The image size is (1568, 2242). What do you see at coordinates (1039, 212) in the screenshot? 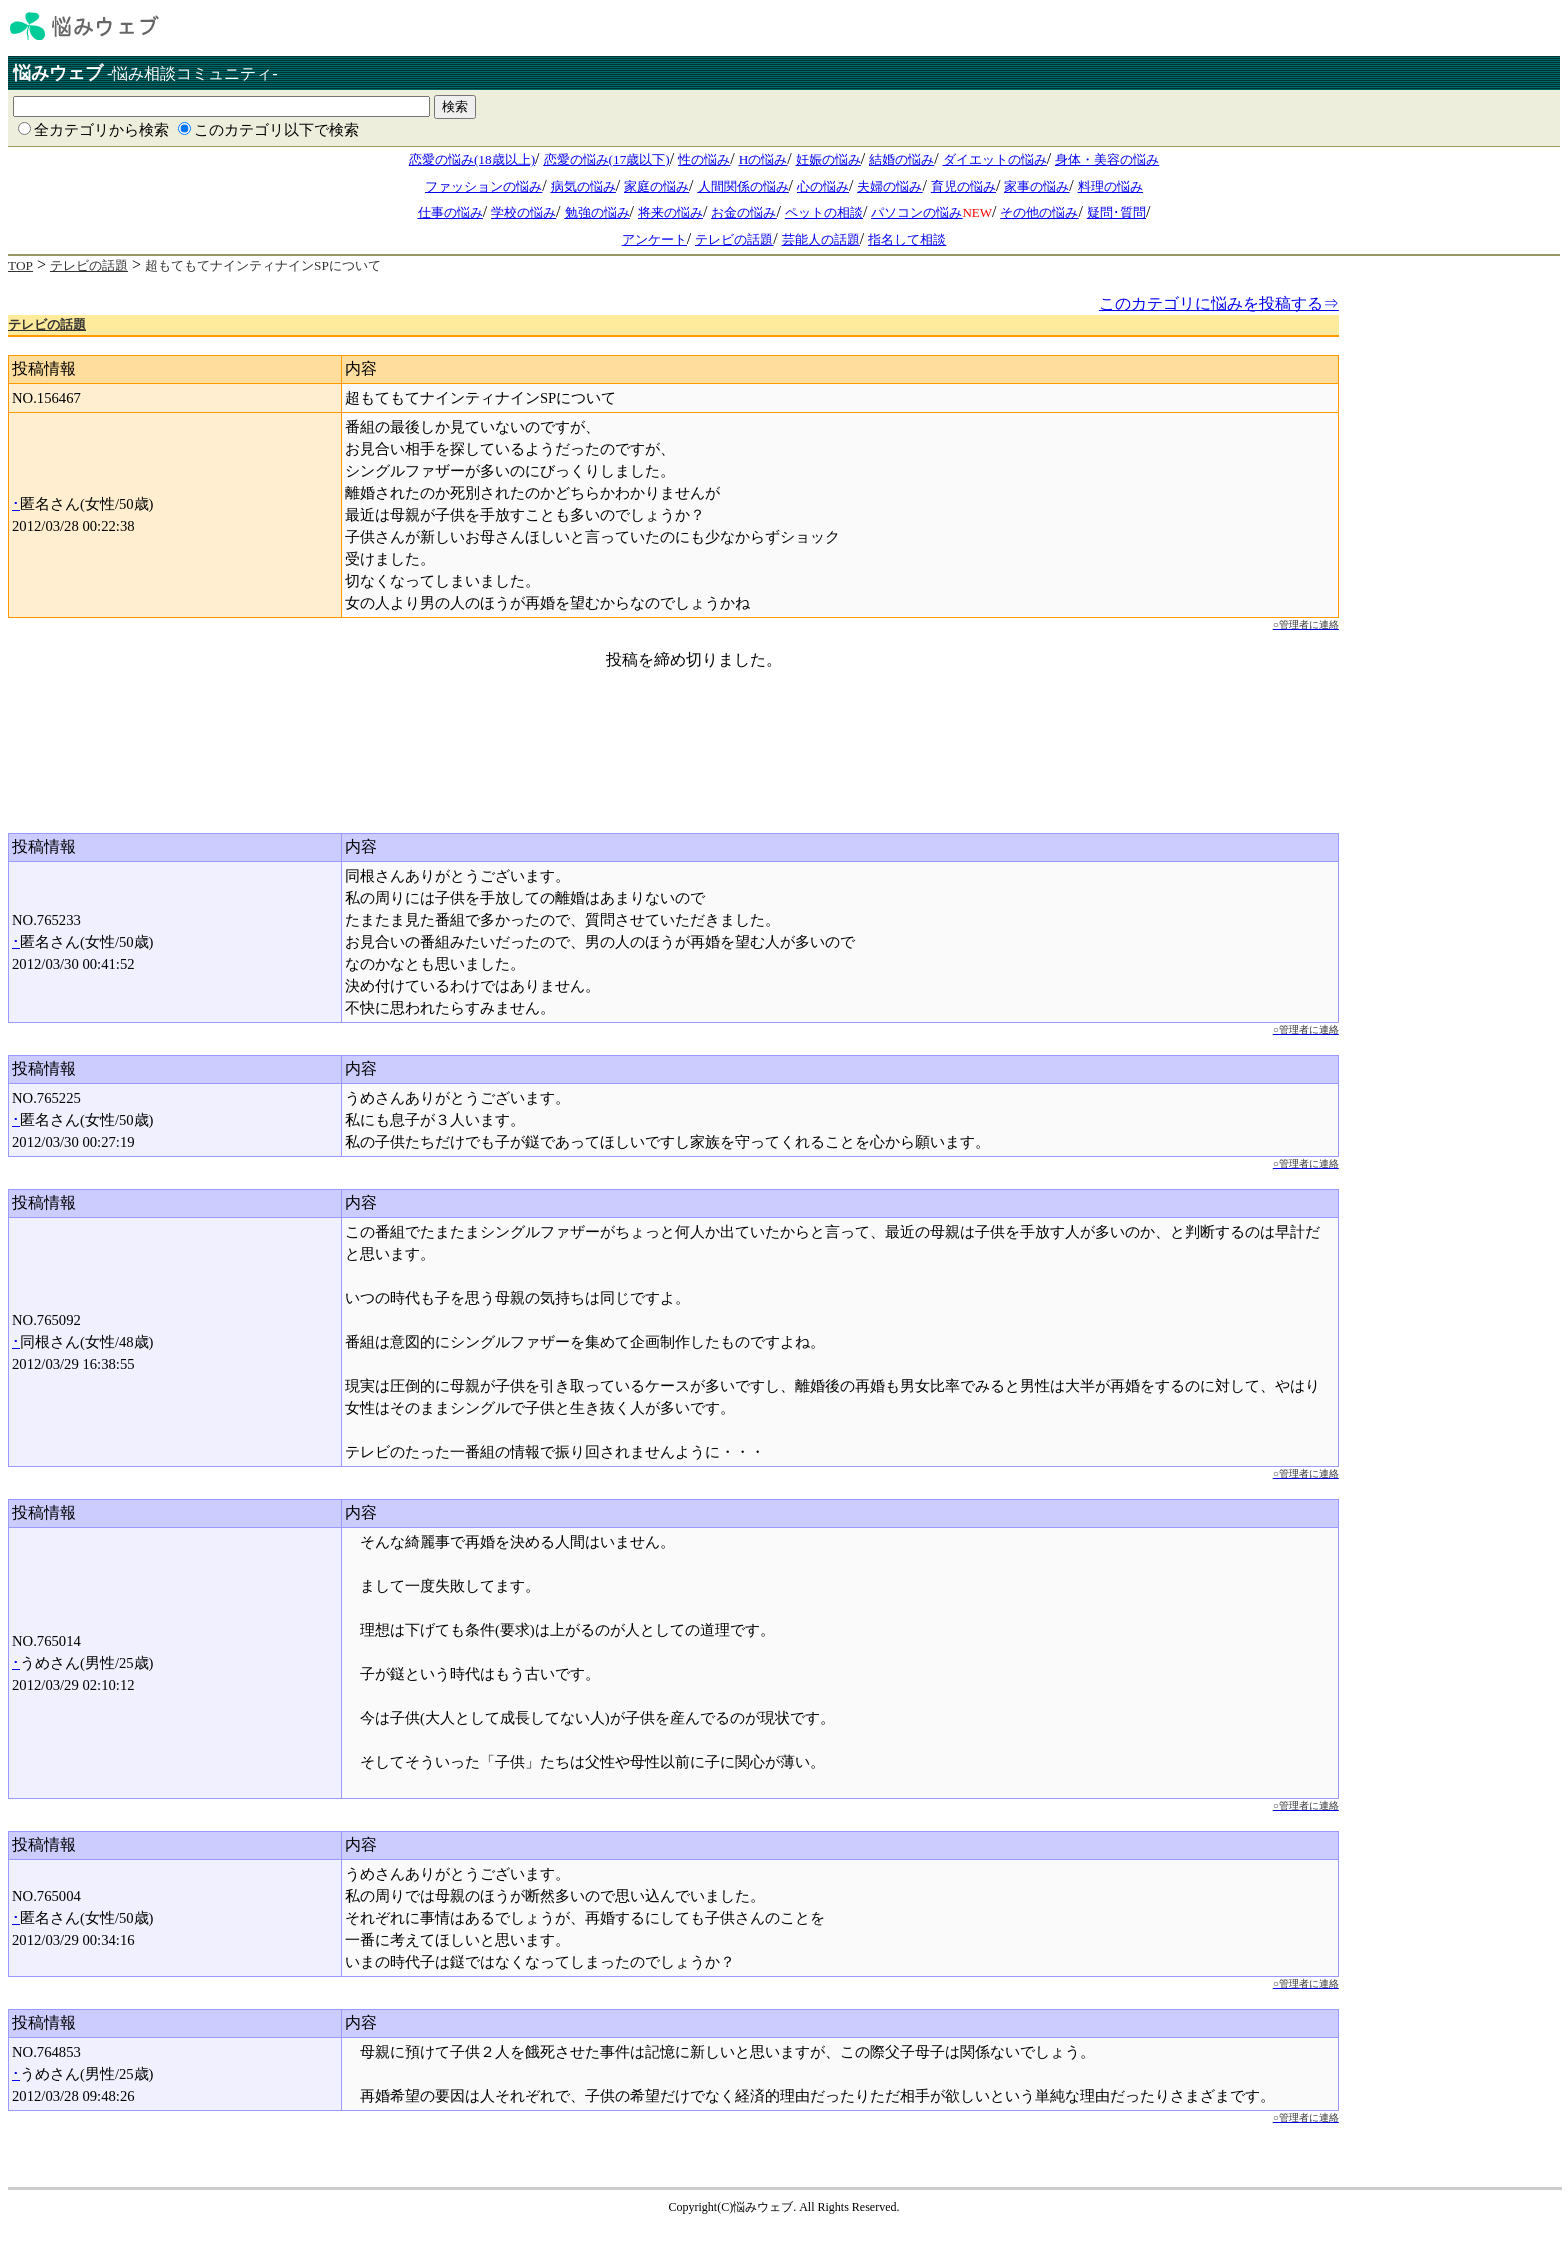
I see `その他の悩み` at bounding box center [1039, 212].